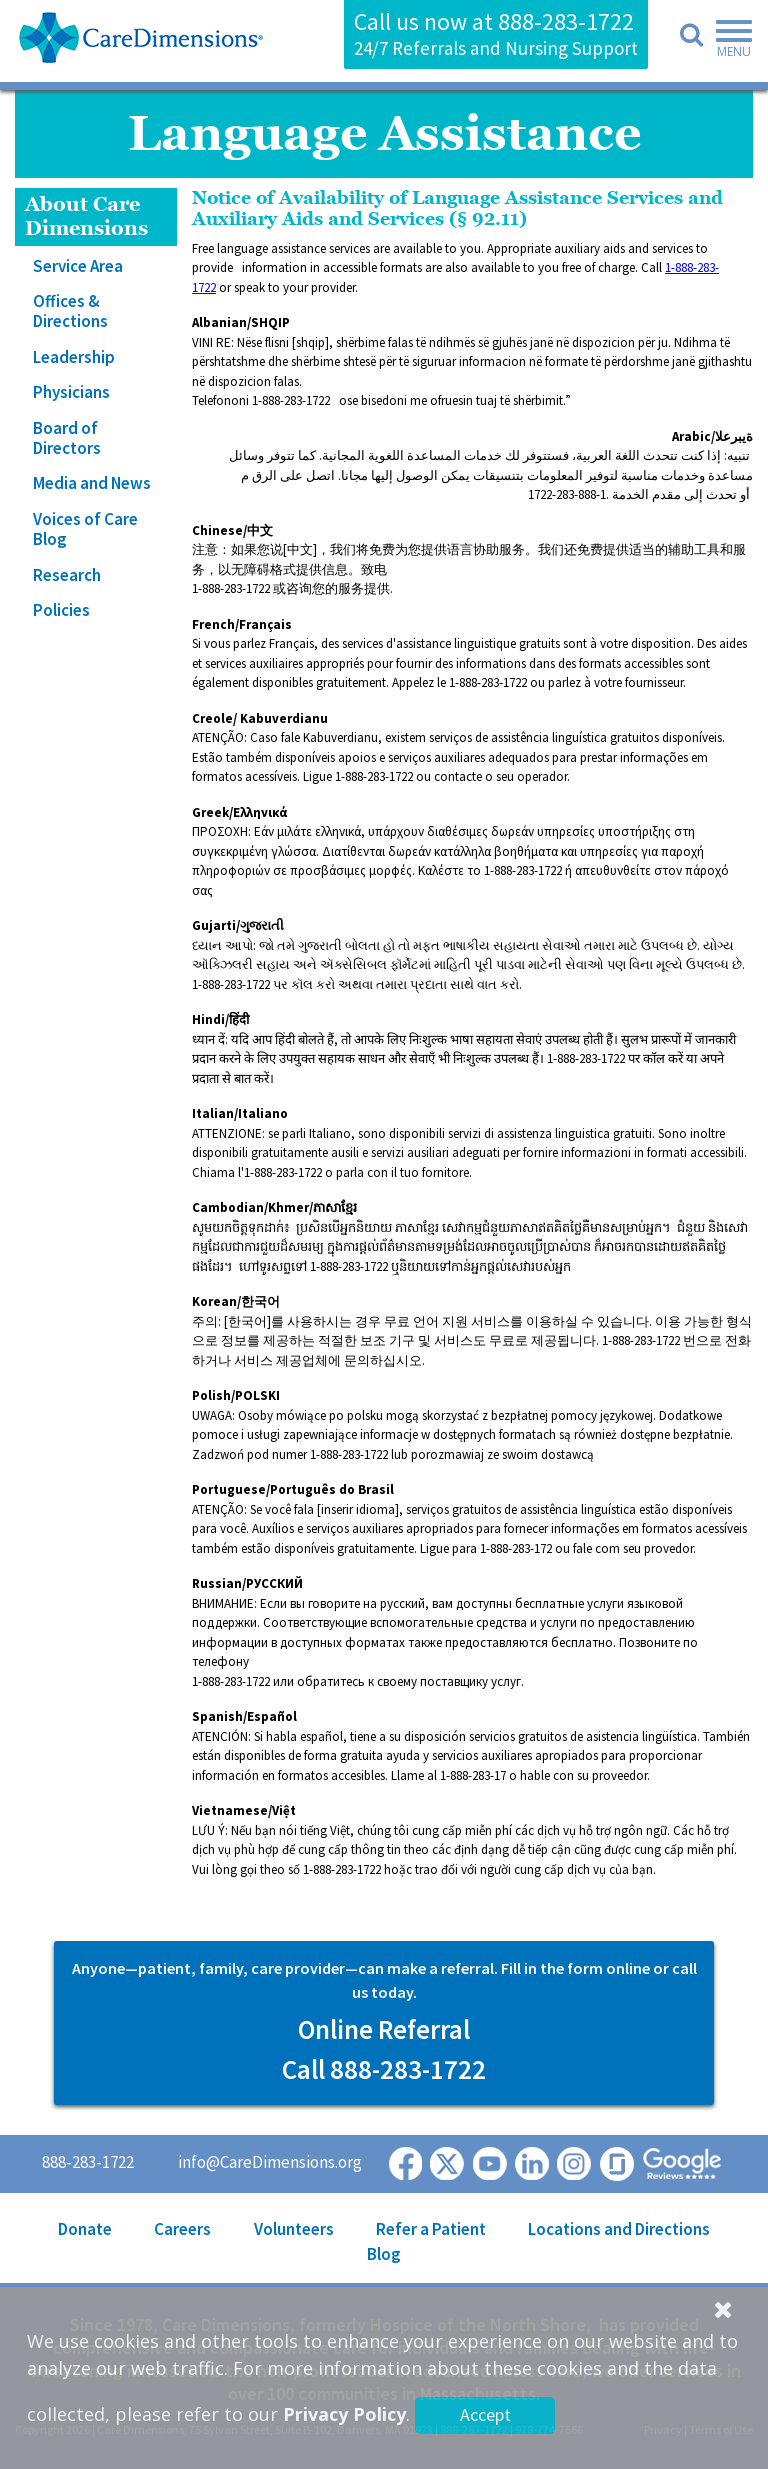 This screenshot has width=768, height=2469. I want to click on Volunteers, so click(294, 2229).